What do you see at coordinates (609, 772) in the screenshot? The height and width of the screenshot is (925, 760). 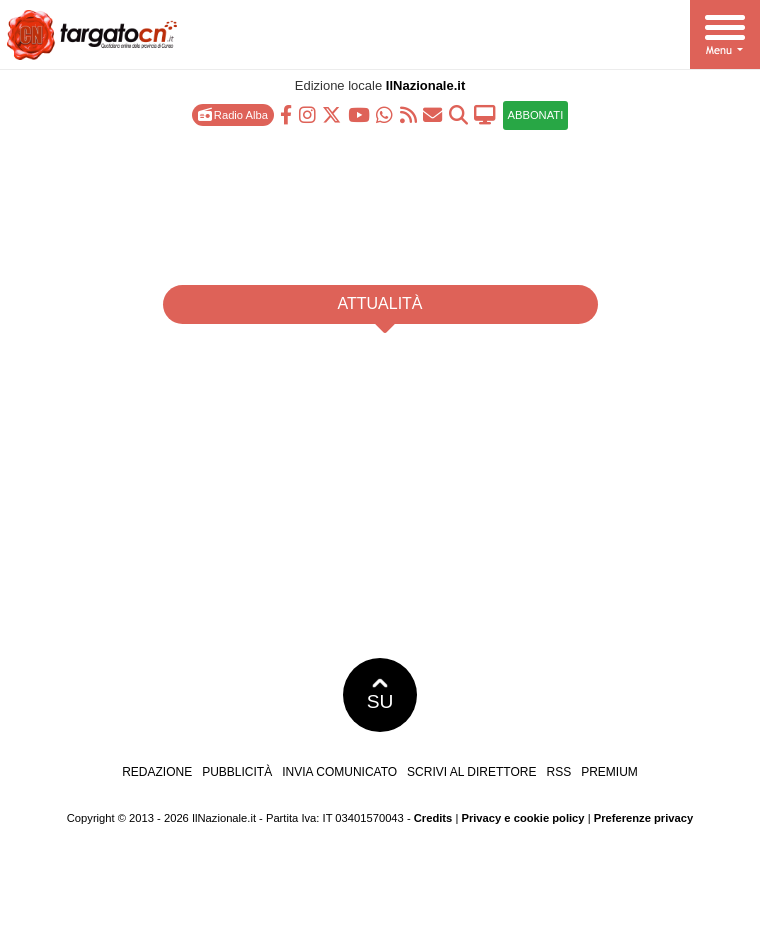 I see `Premium` at bounding box center [609, 772].